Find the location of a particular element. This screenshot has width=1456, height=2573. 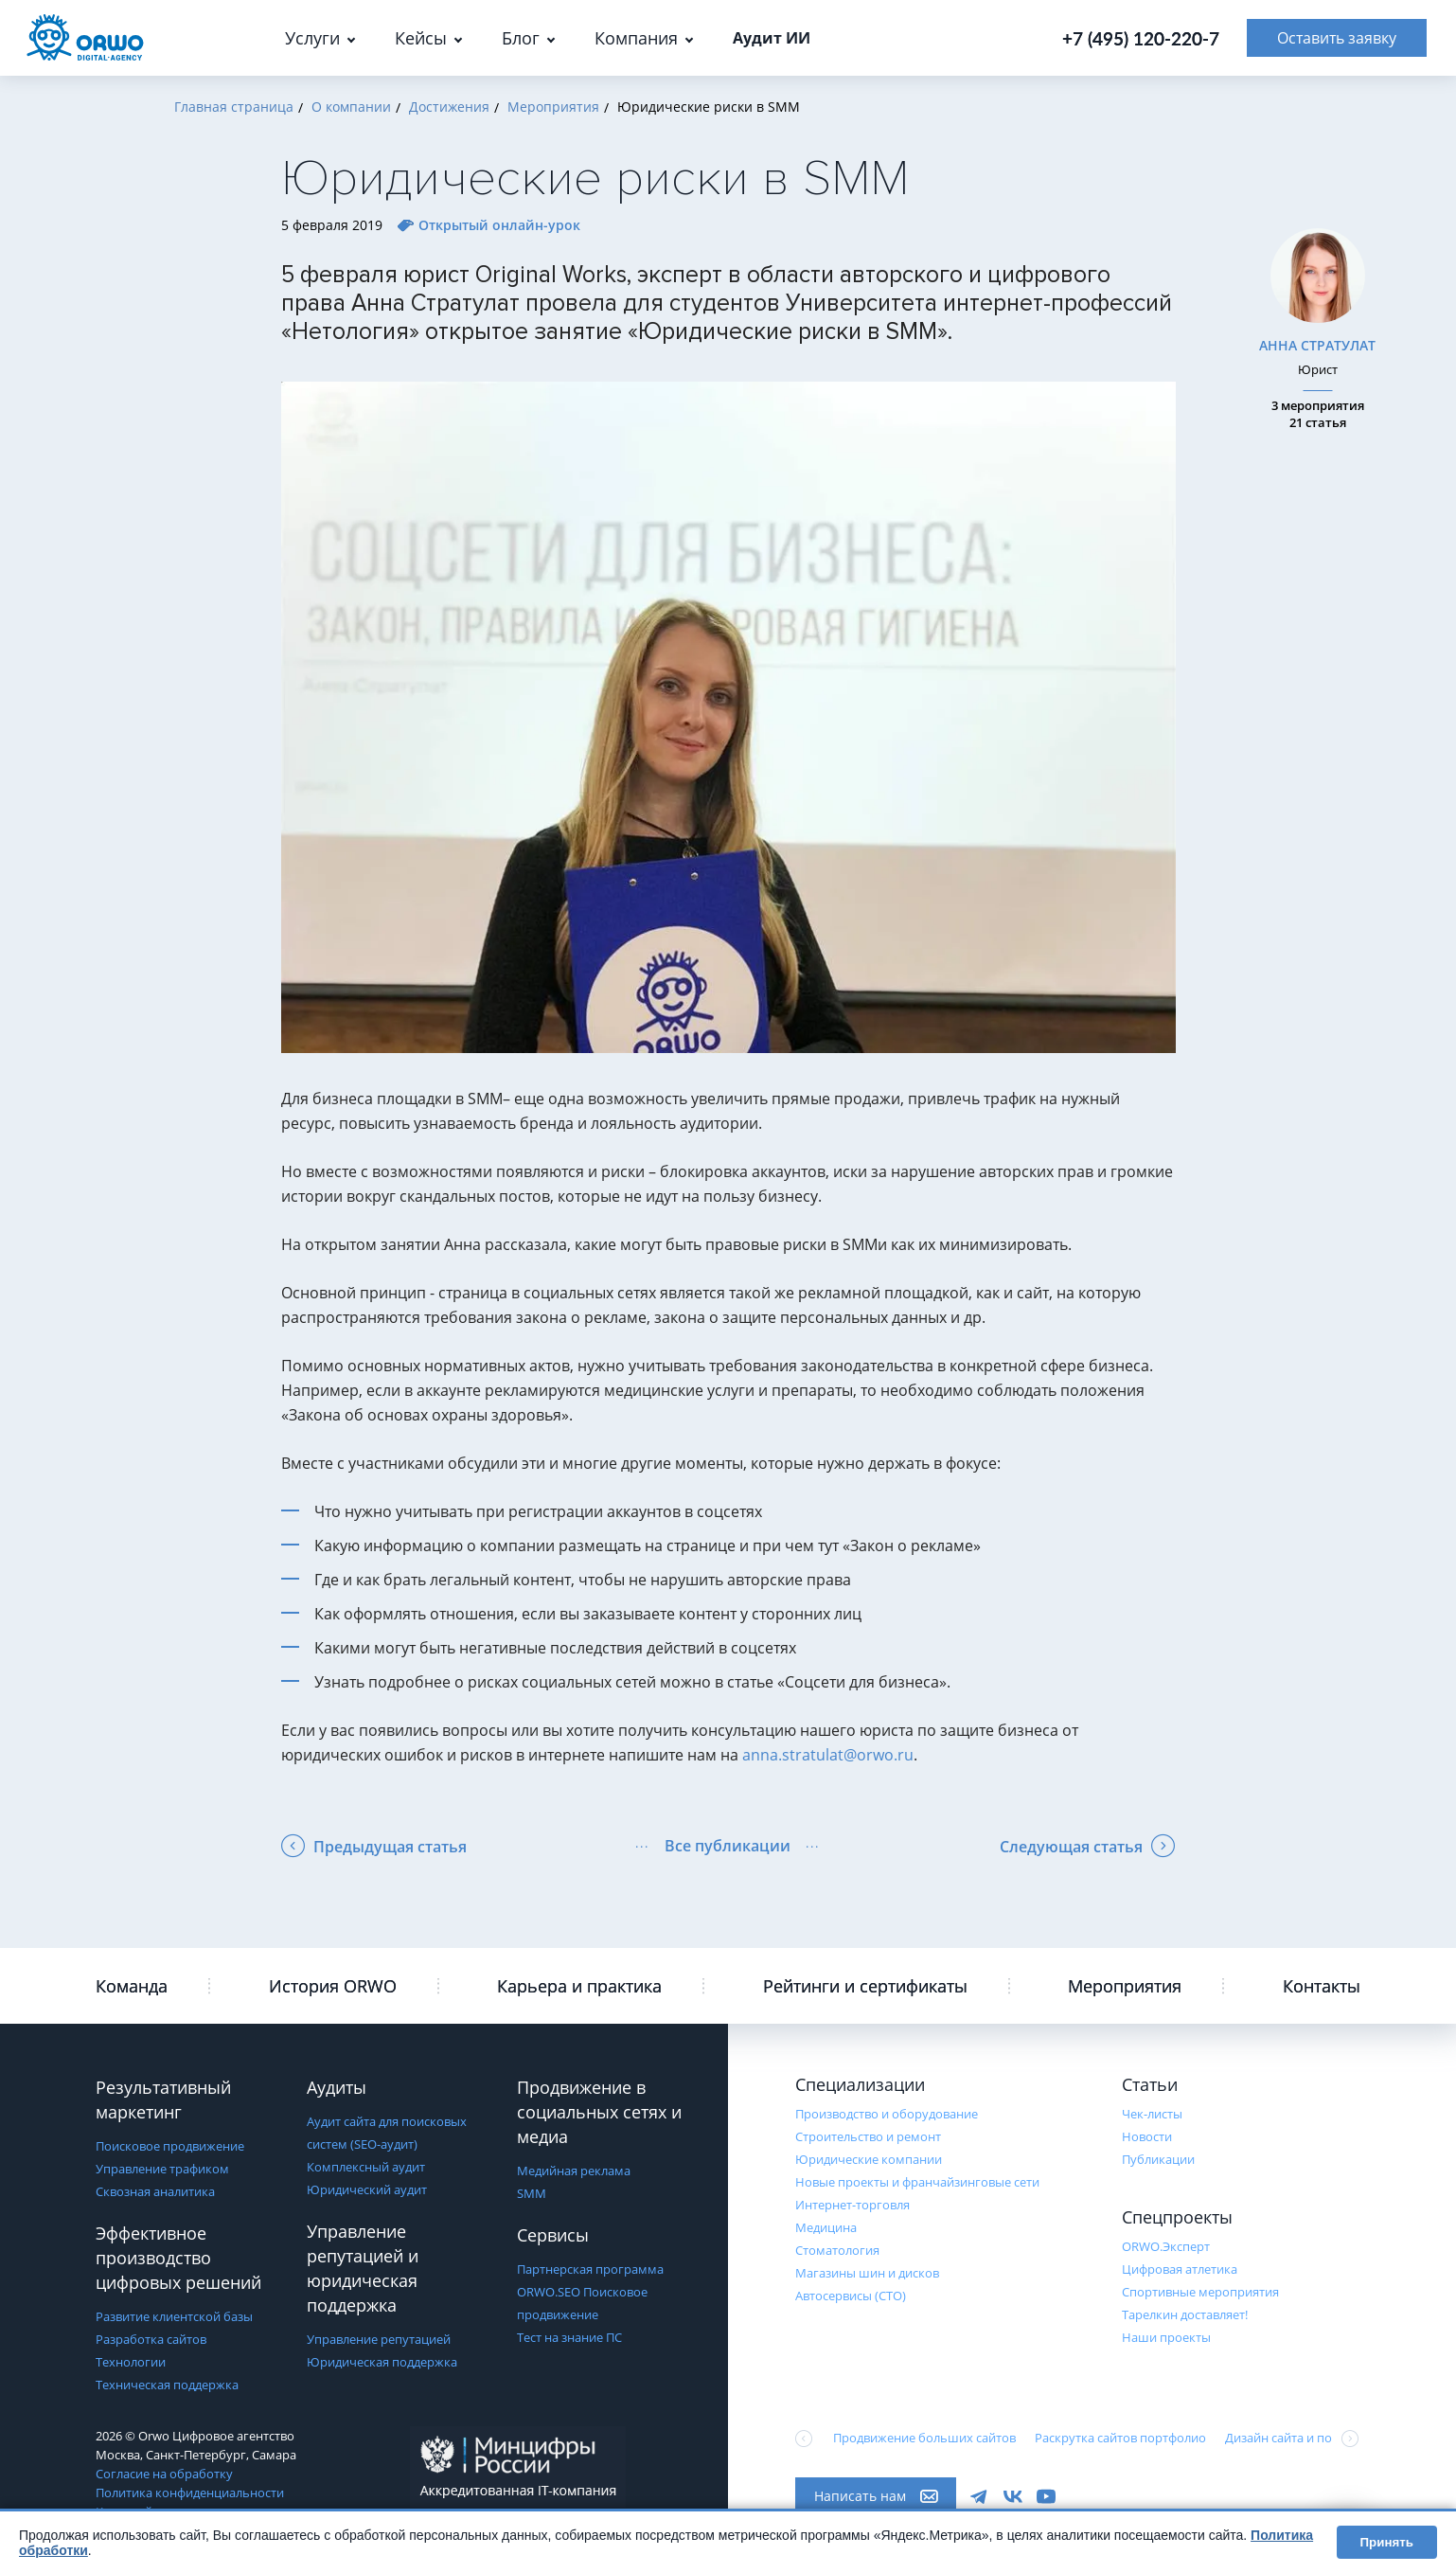

Политика конфиденциальности is located at coordinates (190, 2492).